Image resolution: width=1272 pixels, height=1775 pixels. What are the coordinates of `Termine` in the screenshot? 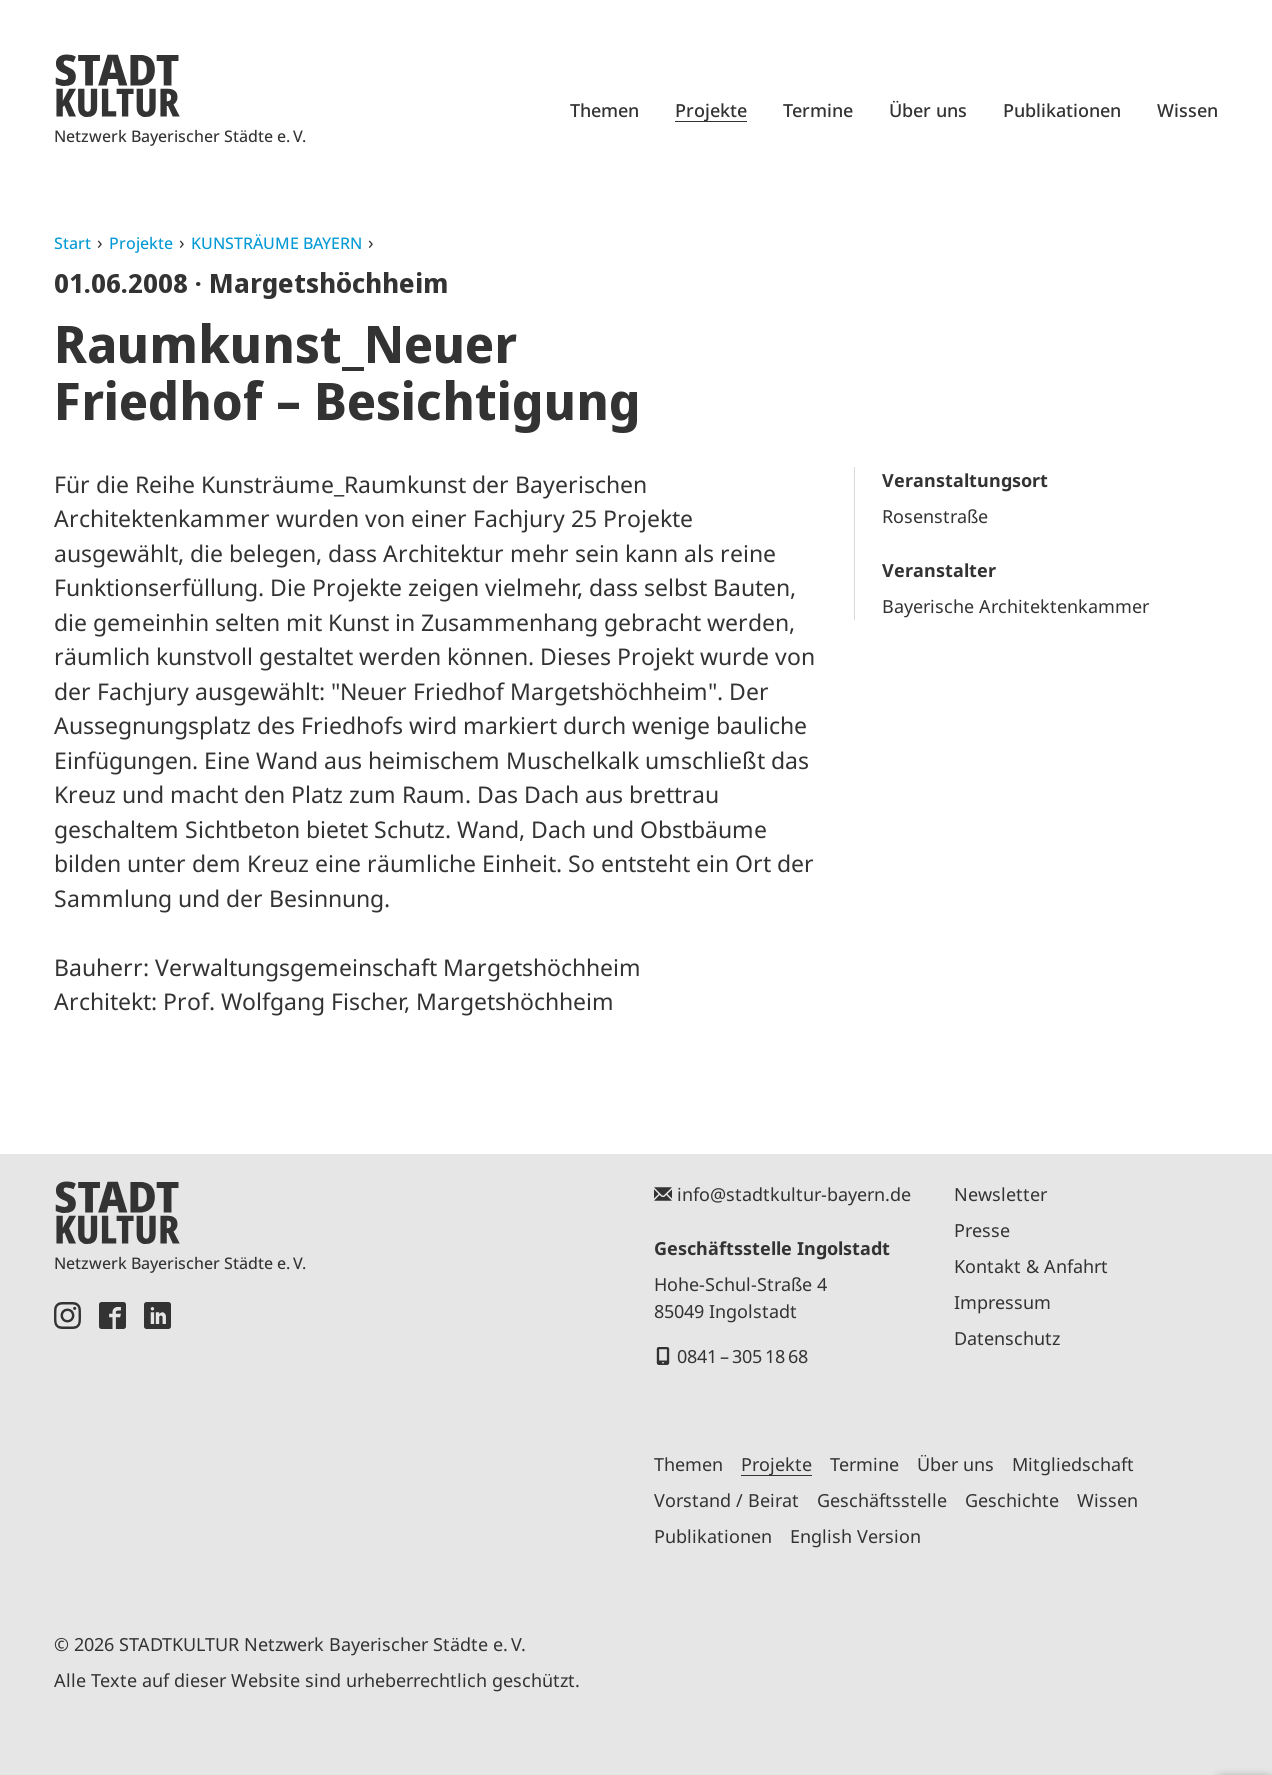 It's located at (818, 110).